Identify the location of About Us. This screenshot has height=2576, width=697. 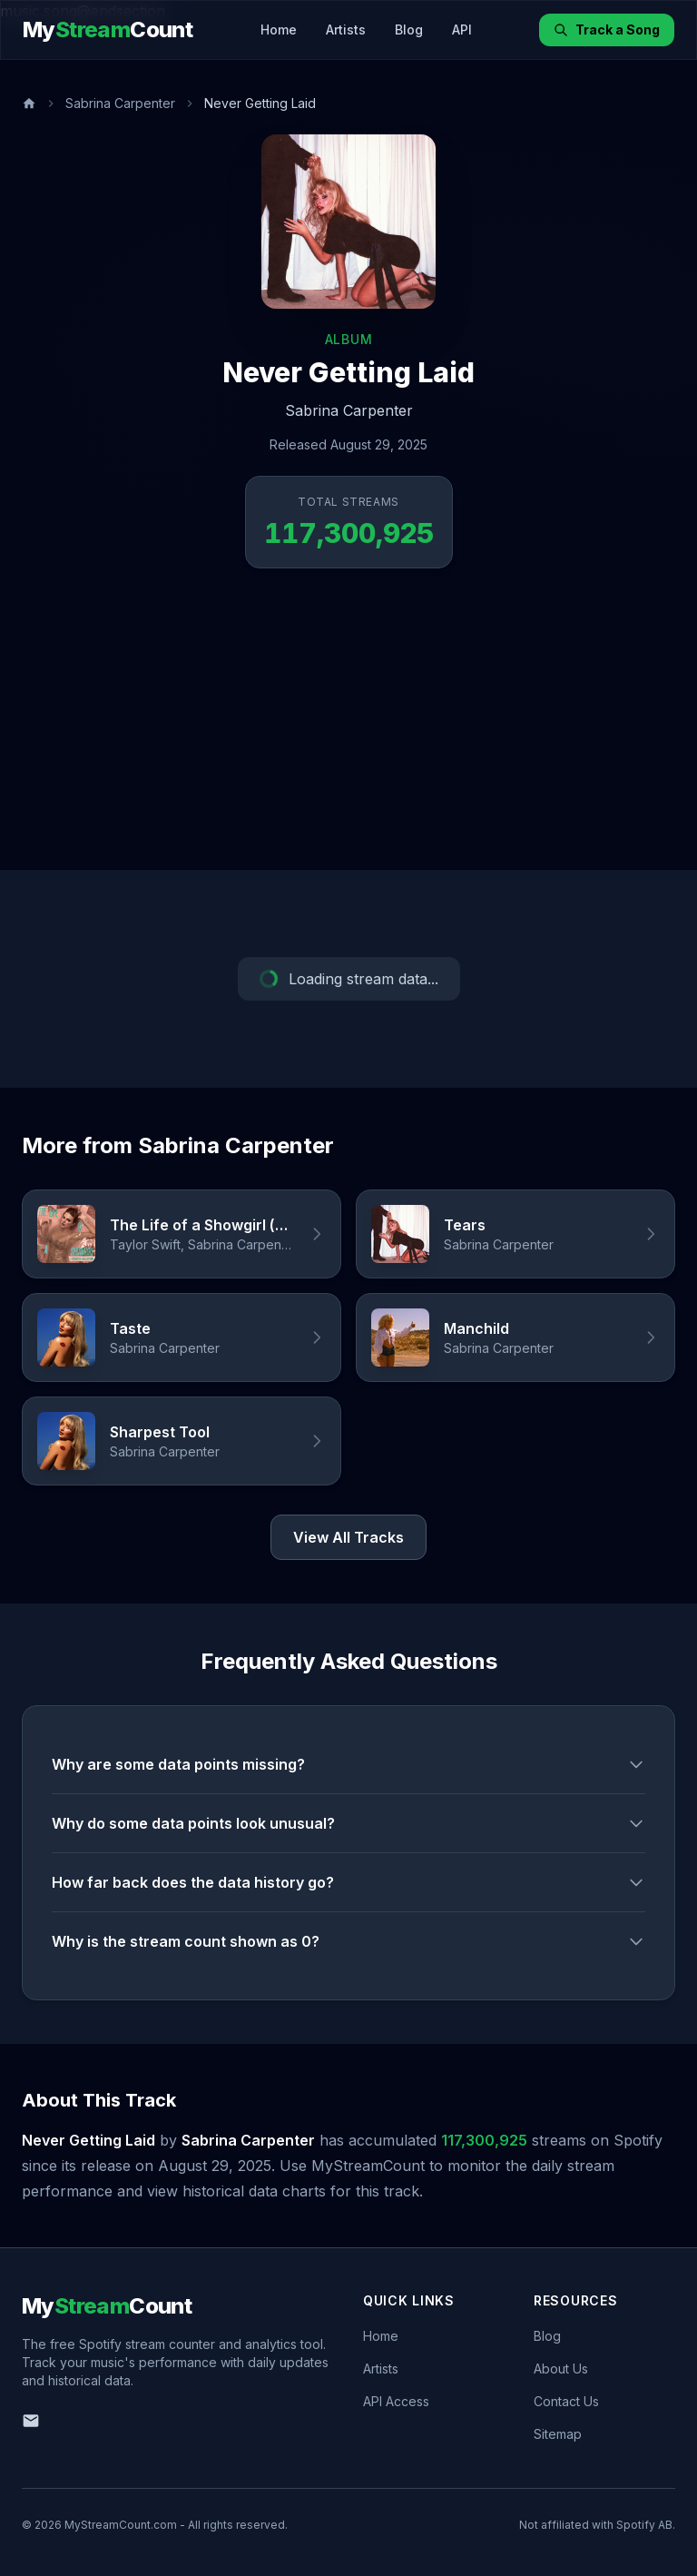
(561, 2368).